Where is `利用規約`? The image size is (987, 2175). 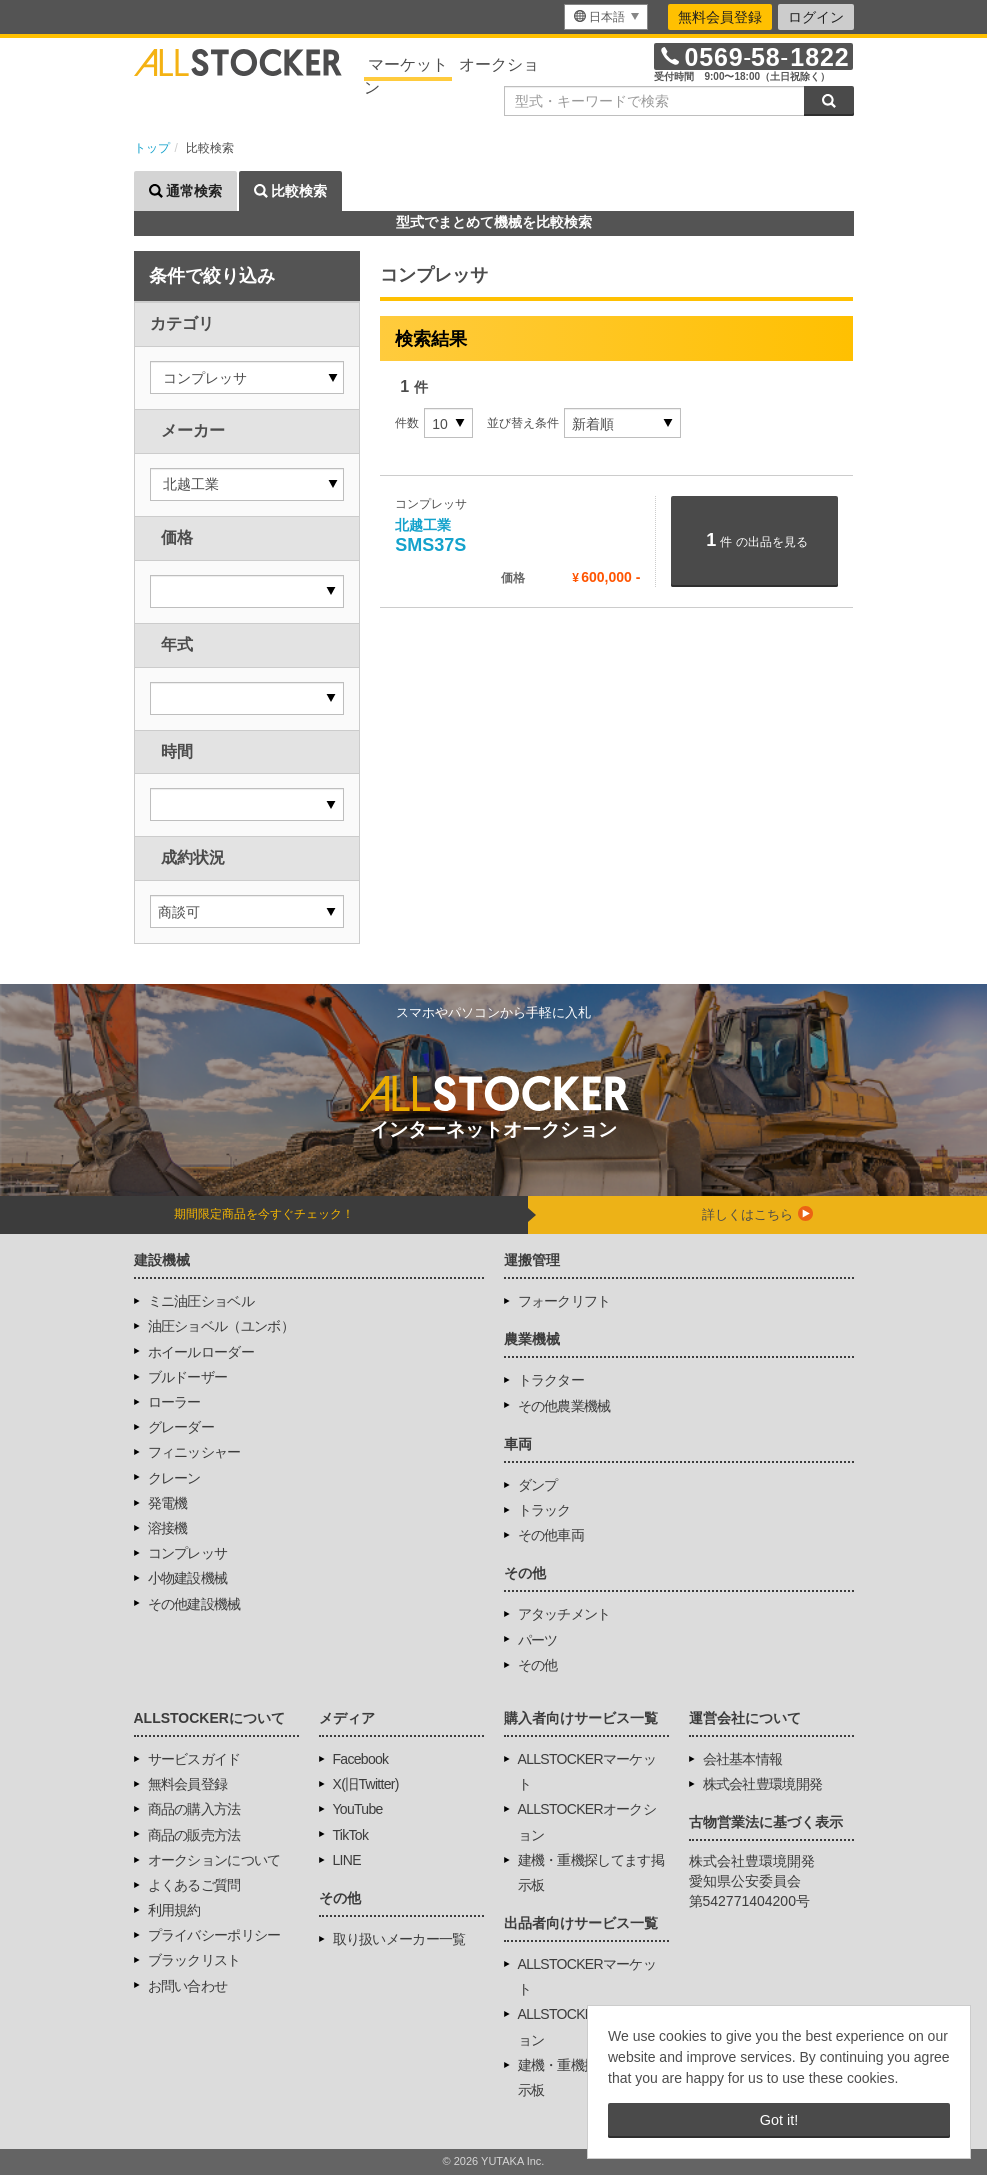 利用規約 is located at coordinates (174, 1910).